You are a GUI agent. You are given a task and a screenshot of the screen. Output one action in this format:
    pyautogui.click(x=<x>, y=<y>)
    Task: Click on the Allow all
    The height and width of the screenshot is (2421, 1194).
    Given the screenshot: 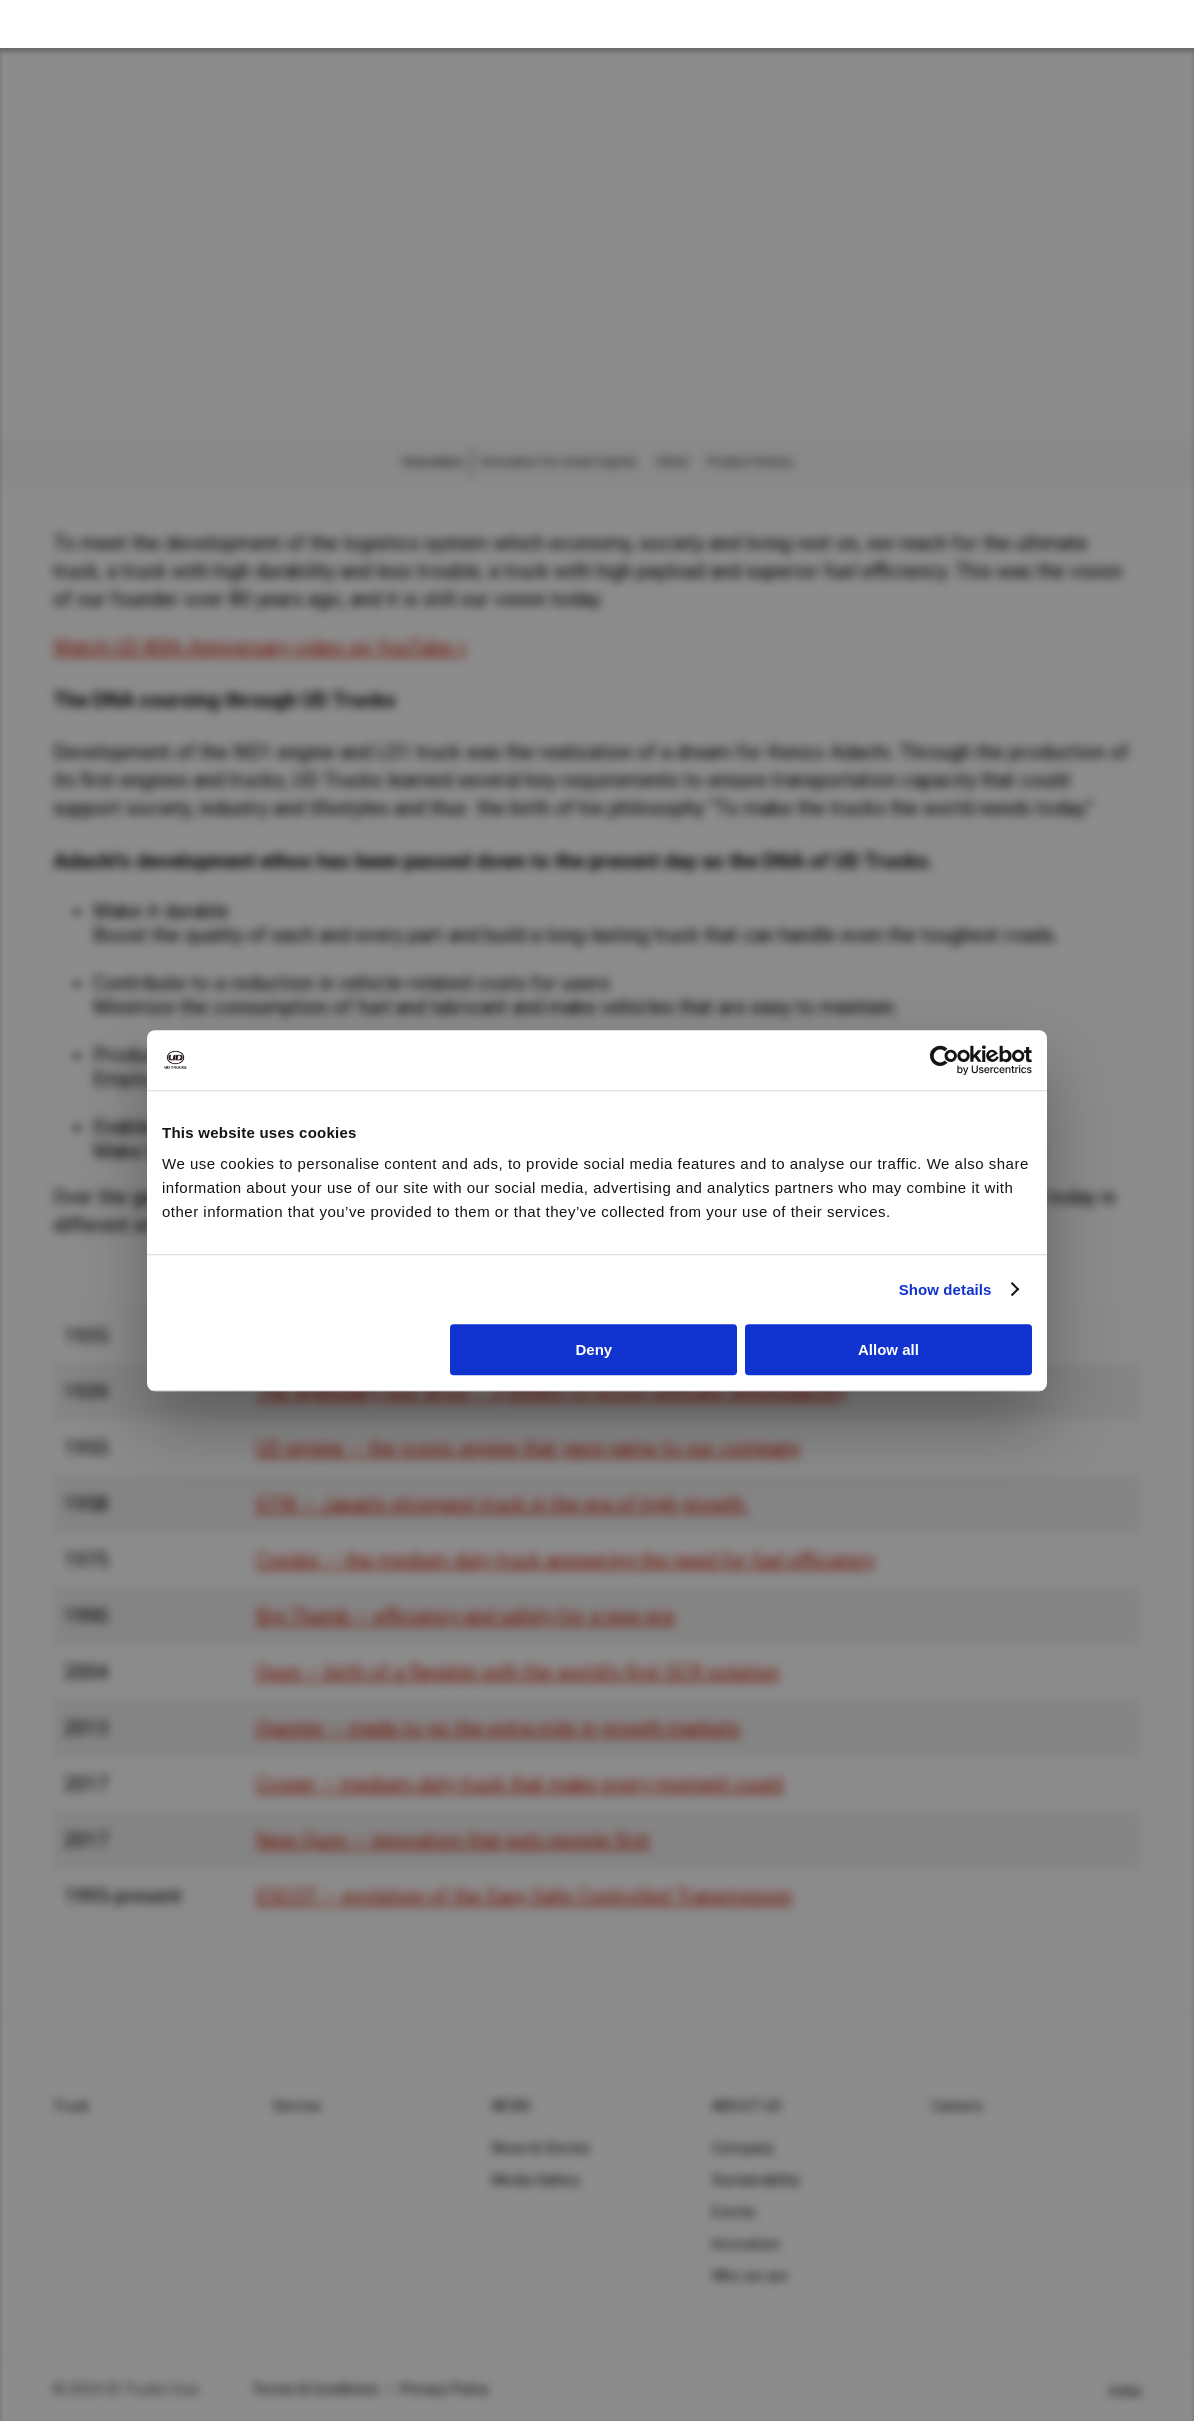 What is the action you would take?
    pyautogui.click(x=888, y=1349)
    